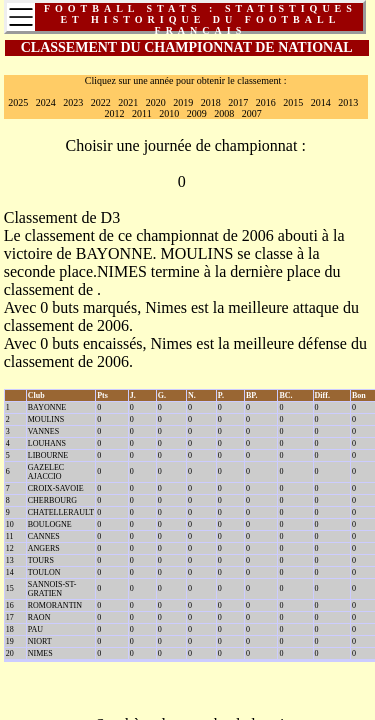 This screenshot has height=720, width=375. I want to click on 2015, so click(293, 102).